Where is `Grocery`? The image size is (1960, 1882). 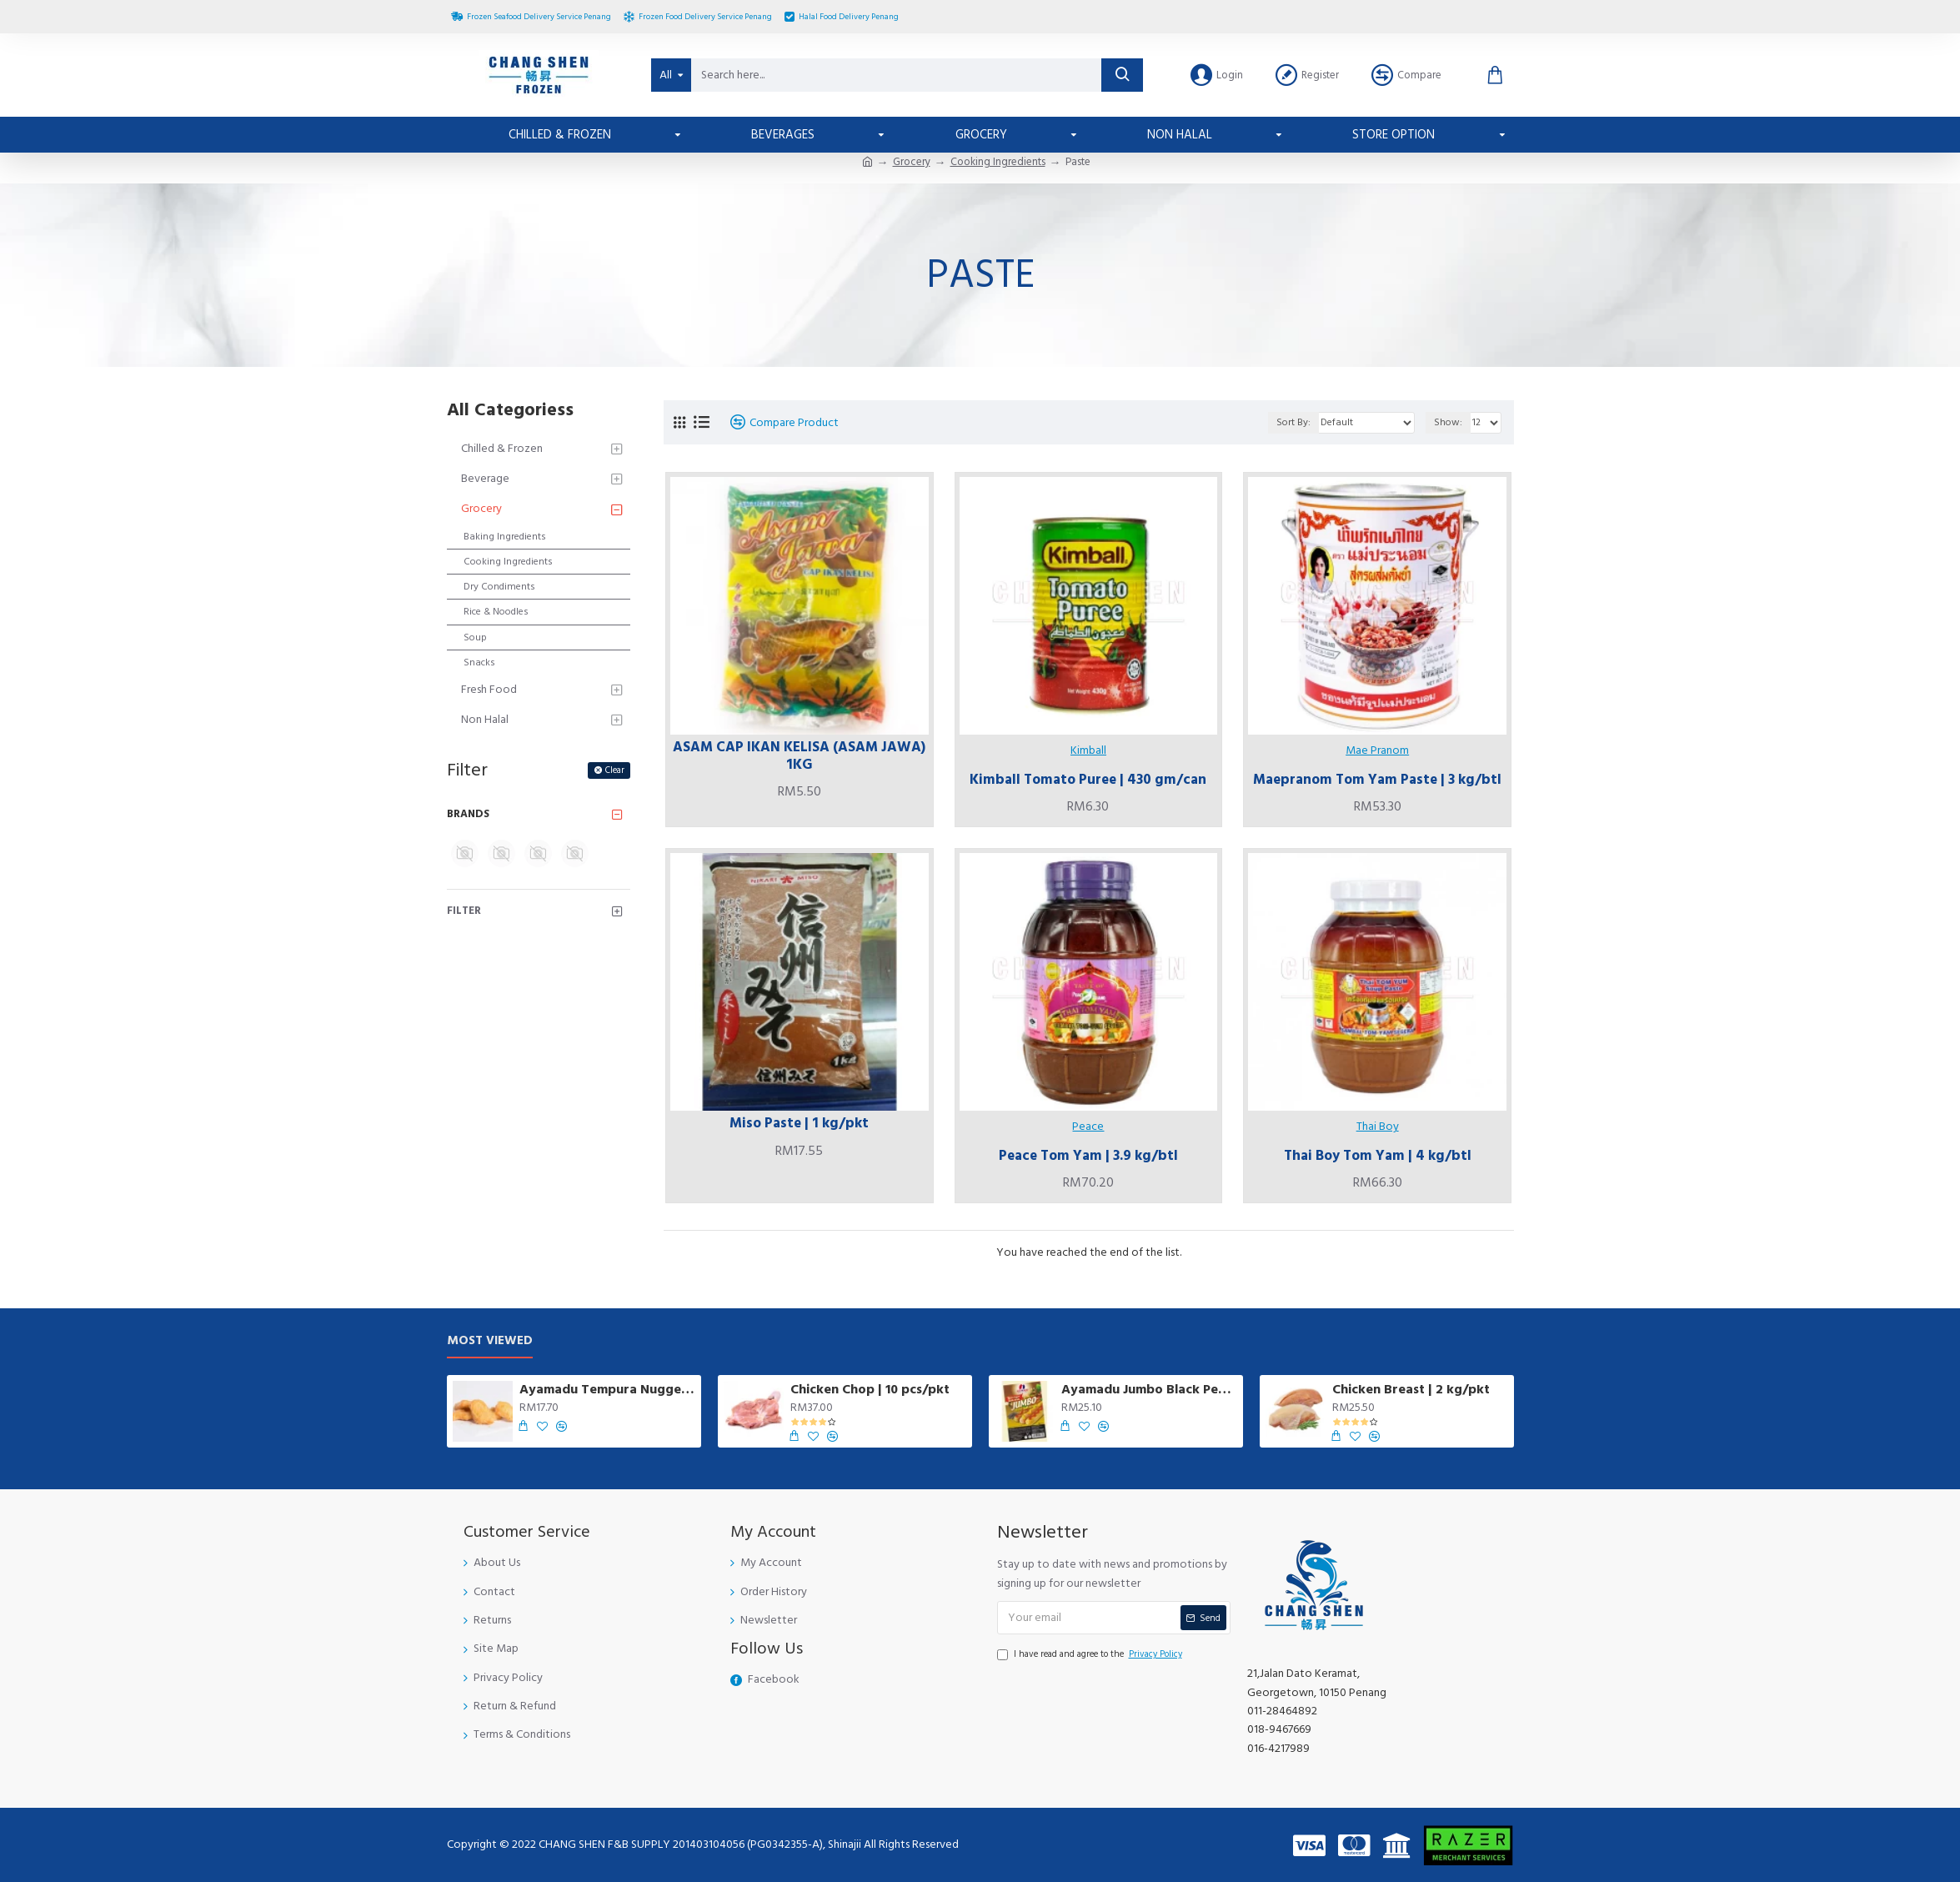 Grocery is located at coordinates (911, 161).